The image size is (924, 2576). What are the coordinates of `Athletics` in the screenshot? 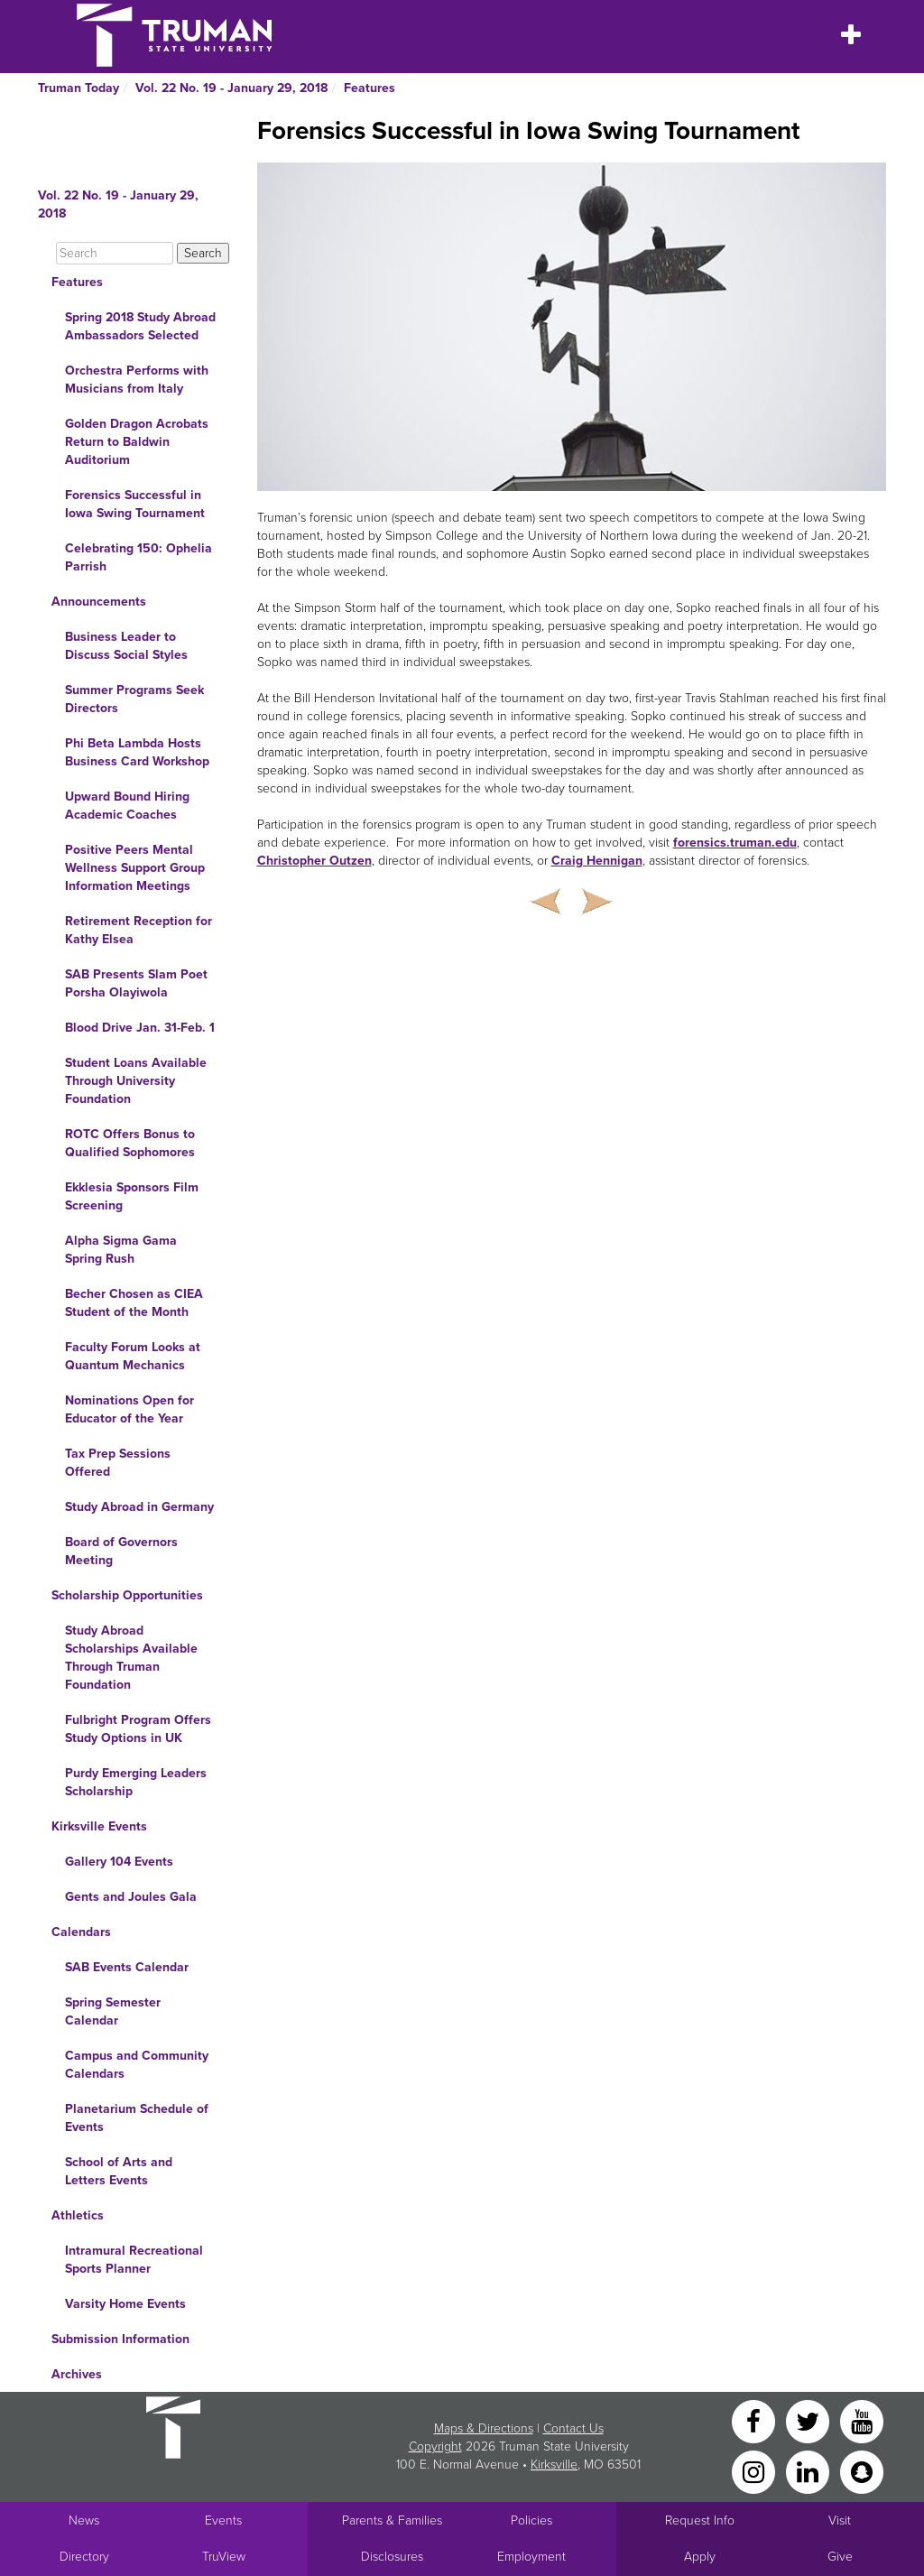 It's located at (77, 2215).